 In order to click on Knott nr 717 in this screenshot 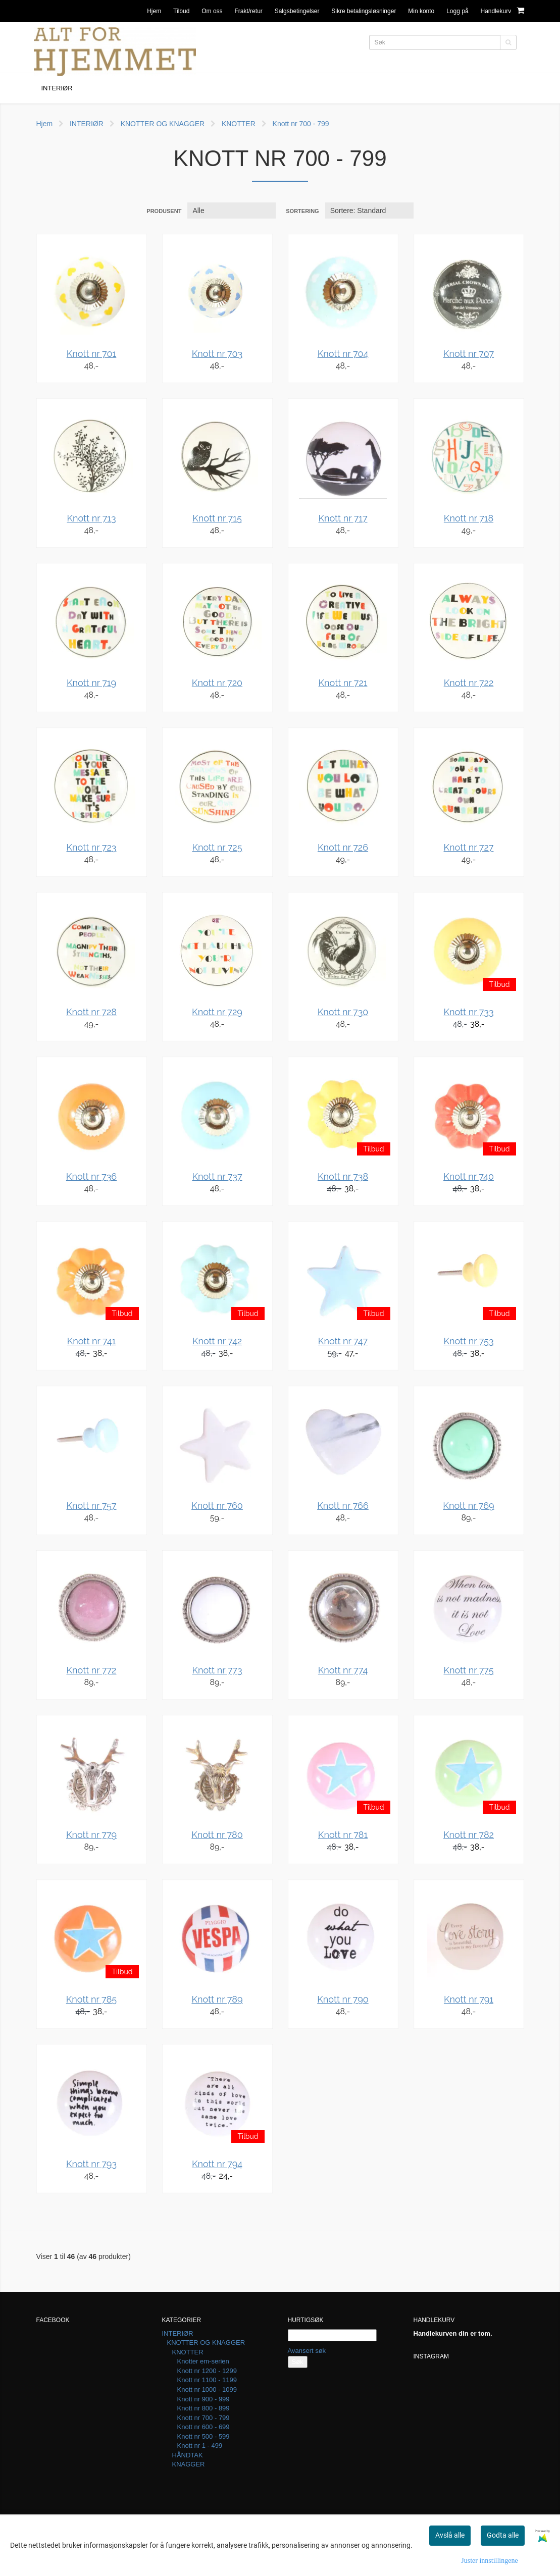, I will do `click(342, 518)`.